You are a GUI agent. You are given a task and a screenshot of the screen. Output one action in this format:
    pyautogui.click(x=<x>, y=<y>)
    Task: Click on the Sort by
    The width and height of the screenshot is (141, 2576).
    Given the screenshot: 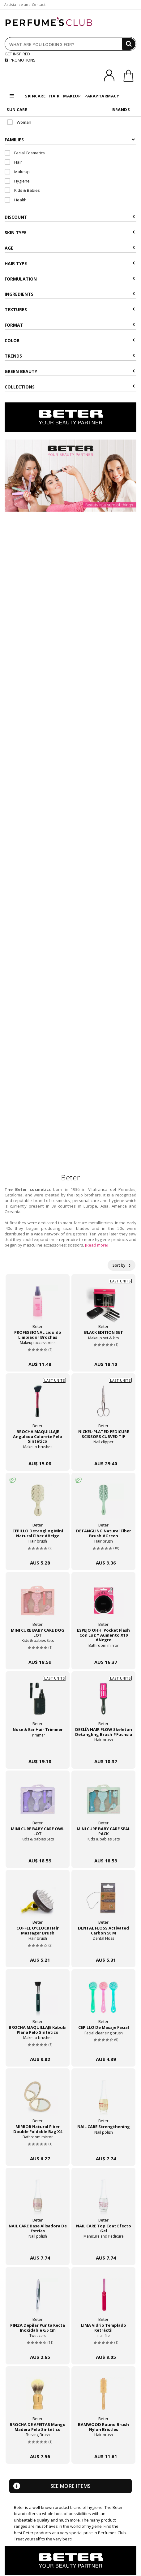 What is the action you would take?
    pyautogui.click(x=121, y=1265)
    